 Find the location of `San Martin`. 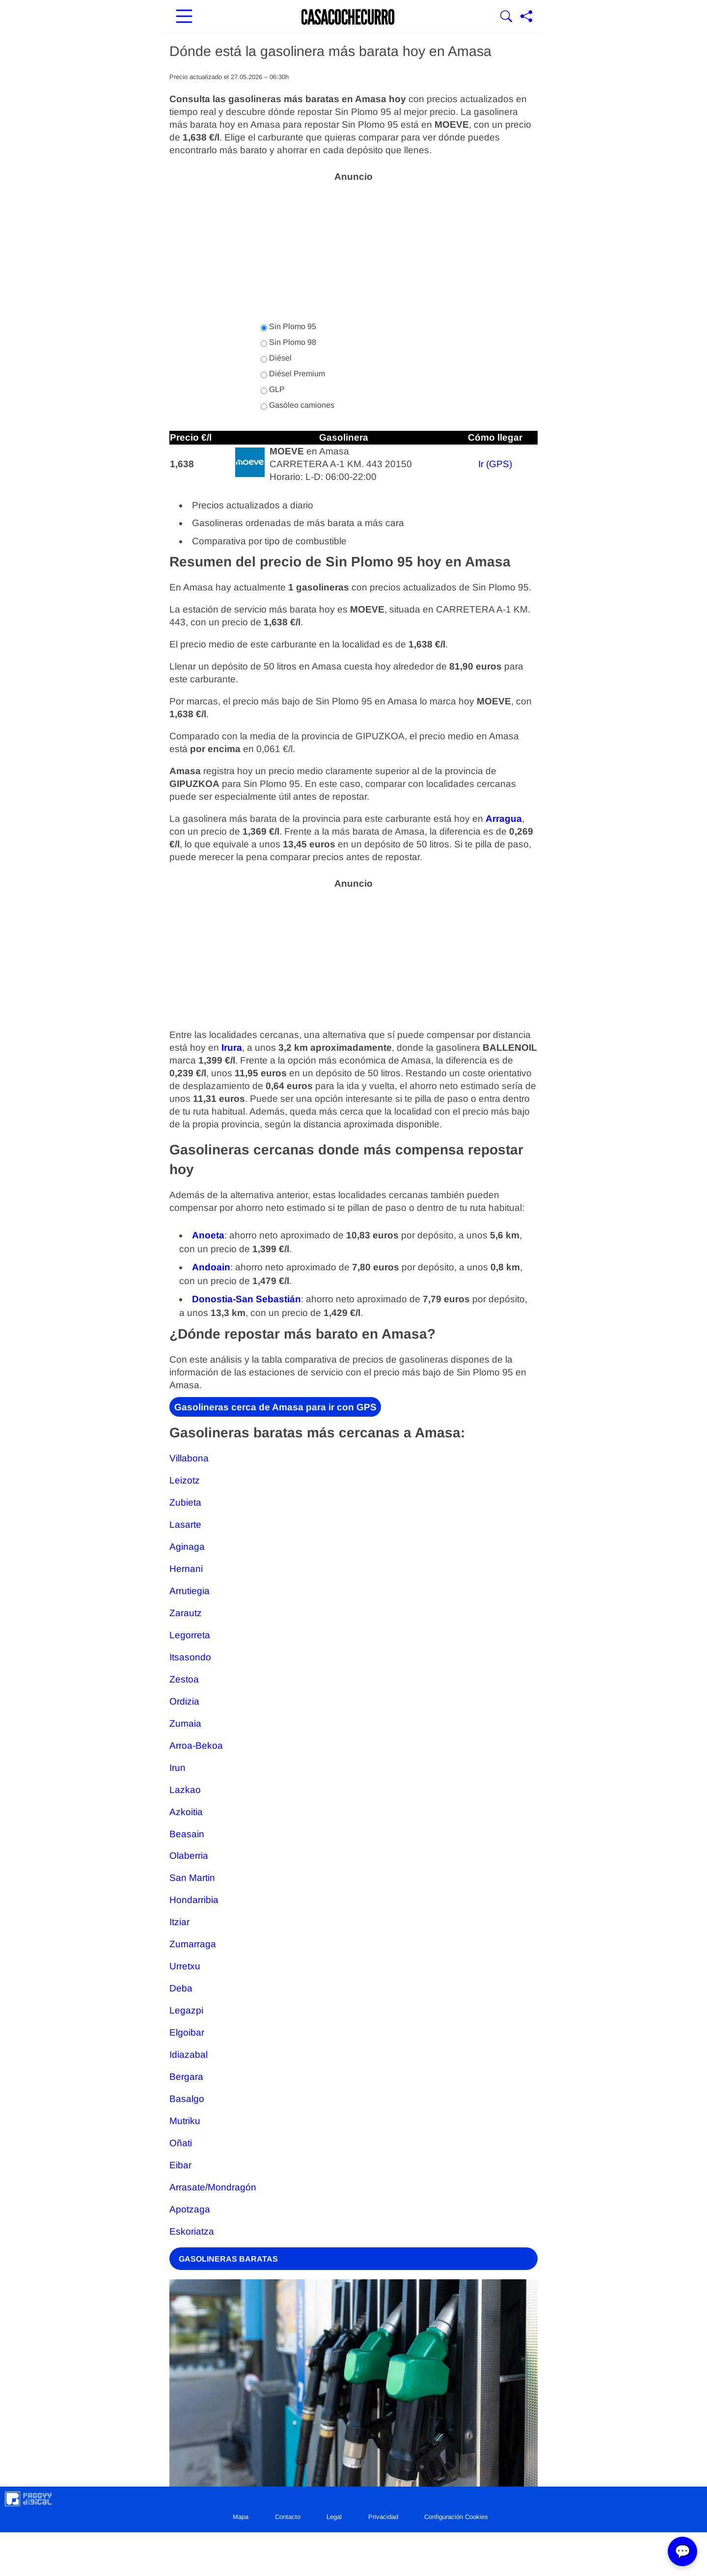

San Martin is located at coordinates (192, 1878).